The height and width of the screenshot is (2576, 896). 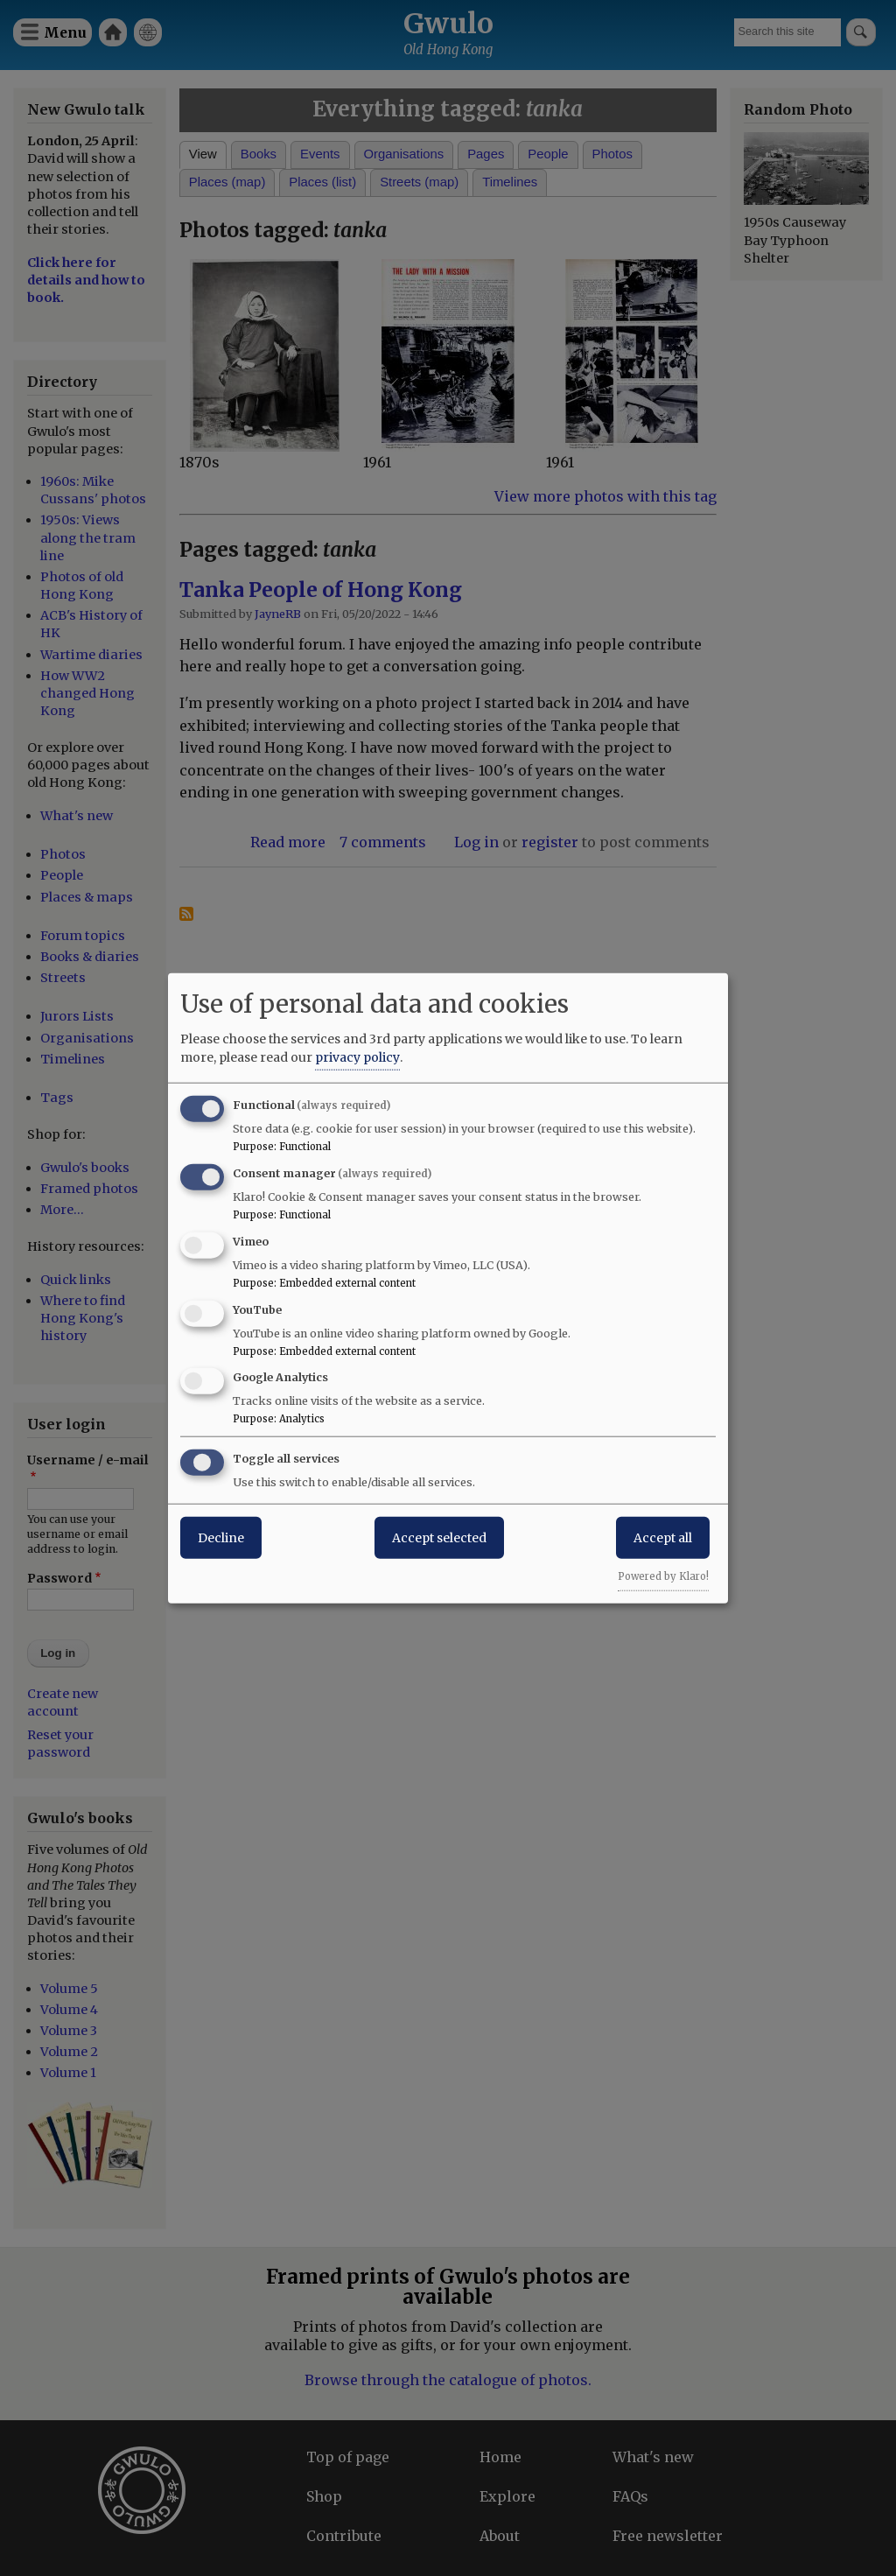 What do you see at coordinates (357, 1057) in the screenshot?
I see `privacy policy` at bounding box center [357, 1057].